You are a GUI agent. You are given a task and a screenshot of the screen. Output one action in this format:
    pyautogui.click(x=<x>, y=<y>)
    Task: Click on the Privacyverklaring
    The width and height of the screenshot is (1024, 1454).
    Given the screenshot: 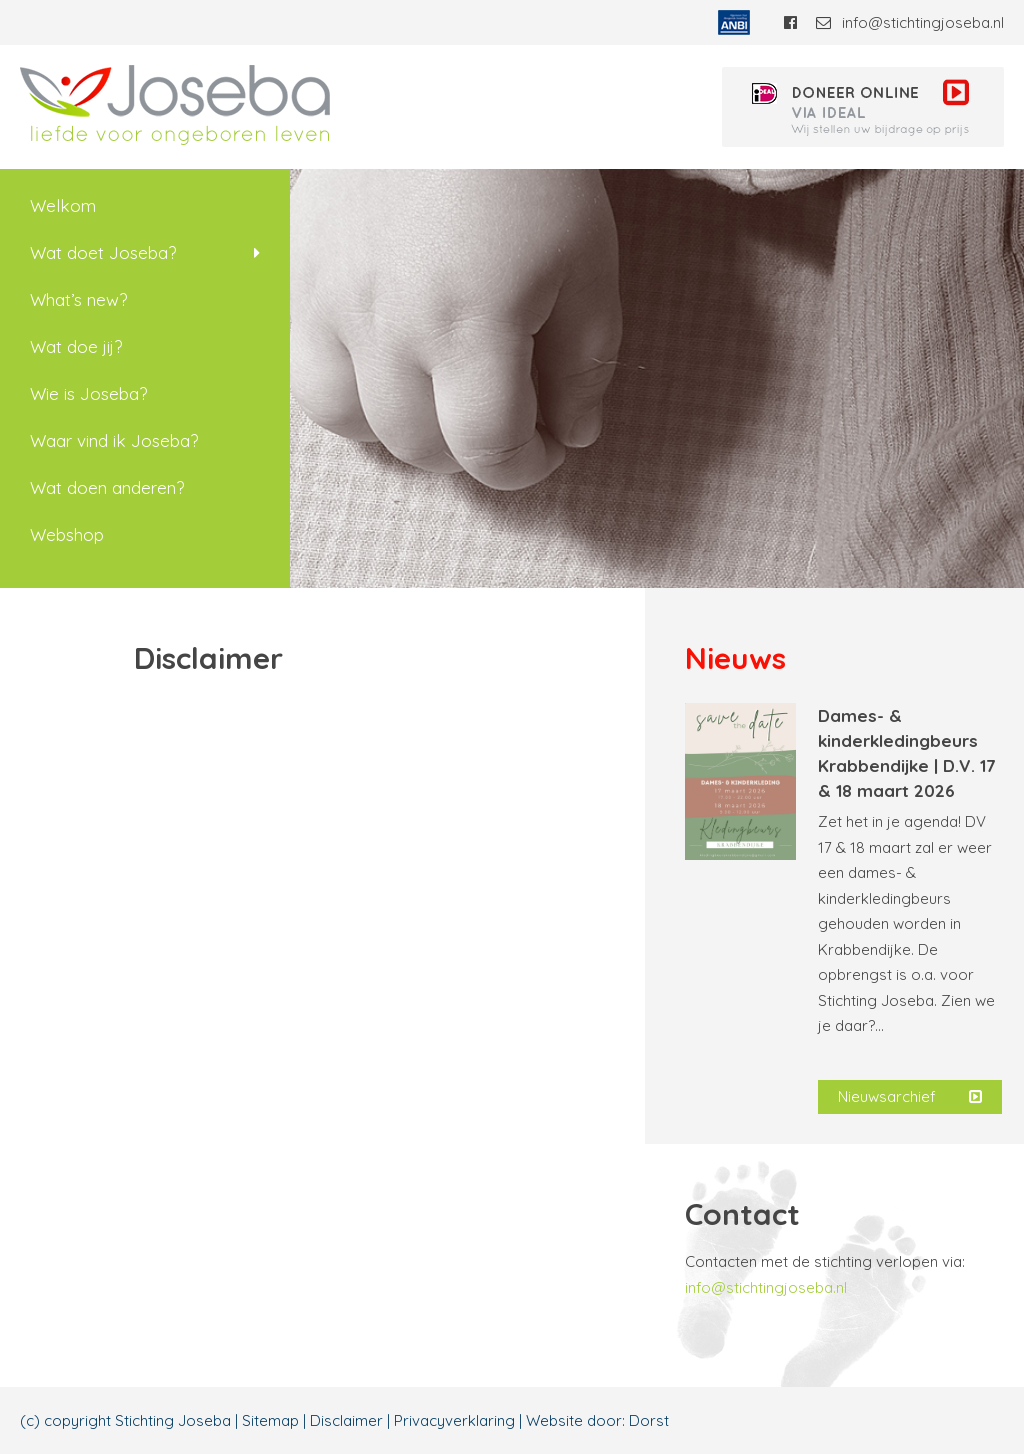 What is the action you would take?
    pyautogui.click(x=454, y=1420)
    